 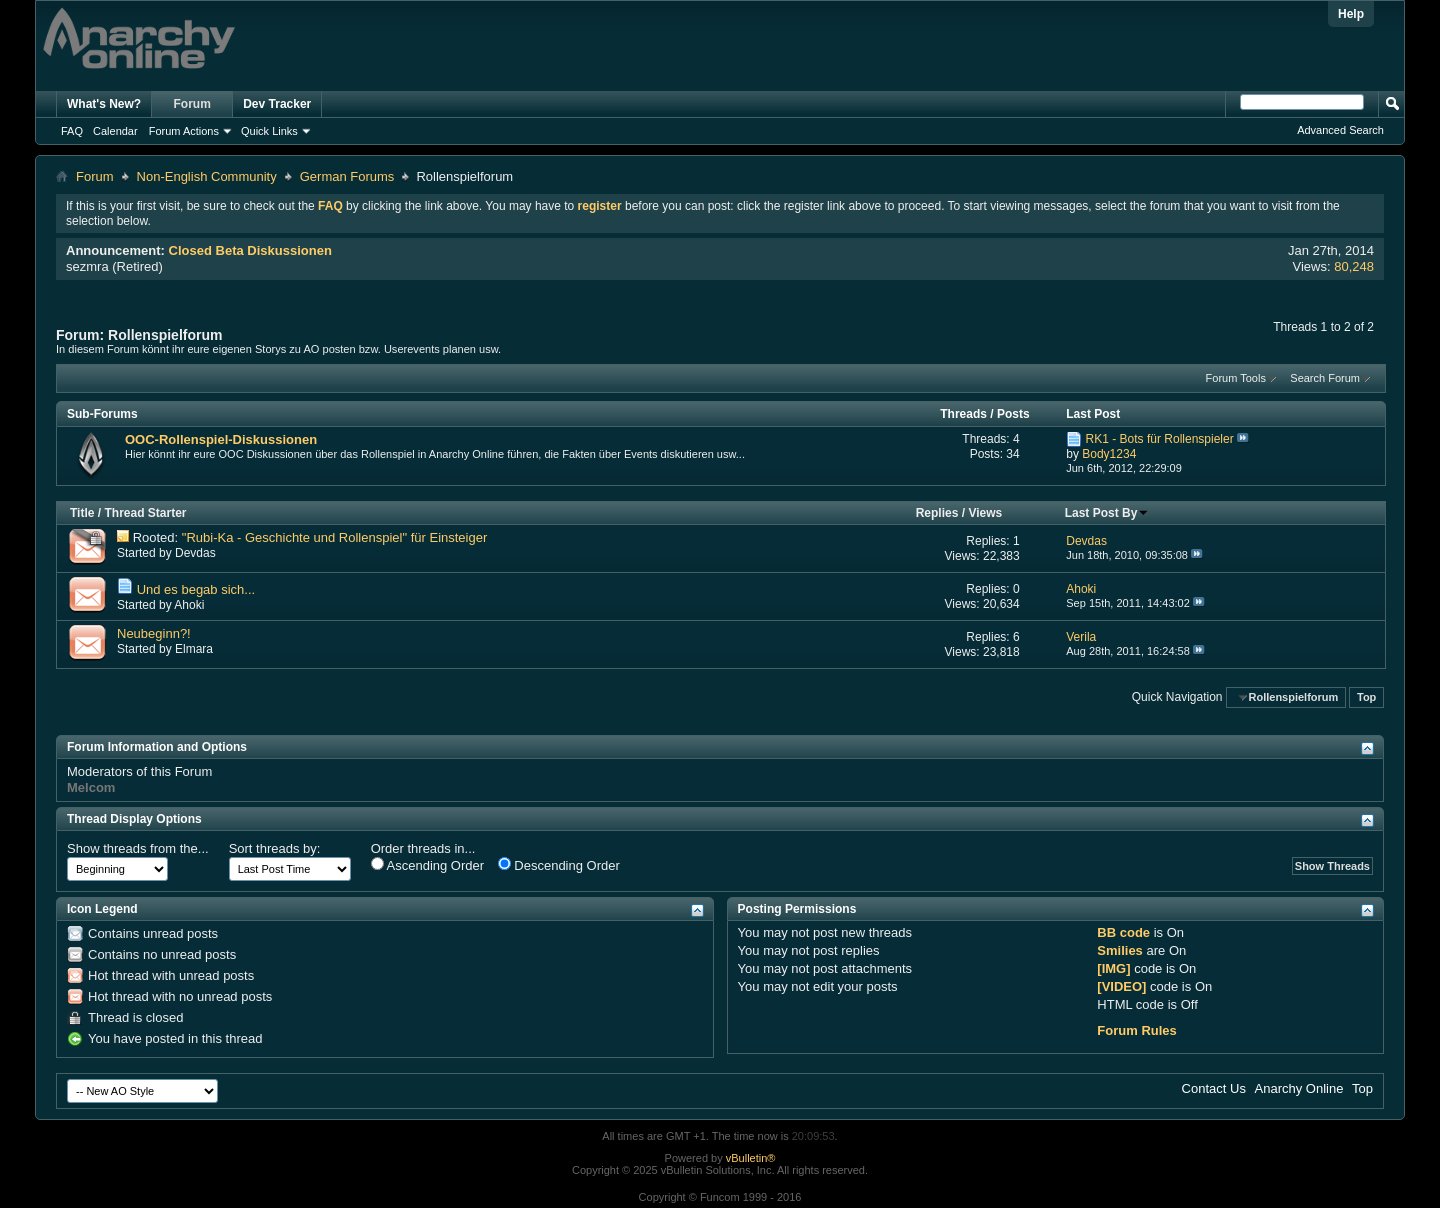 What do you see at coordinates (1236, 378) in the screenshot?
I see `Forum Tools` at bounding box center [1236, 378].